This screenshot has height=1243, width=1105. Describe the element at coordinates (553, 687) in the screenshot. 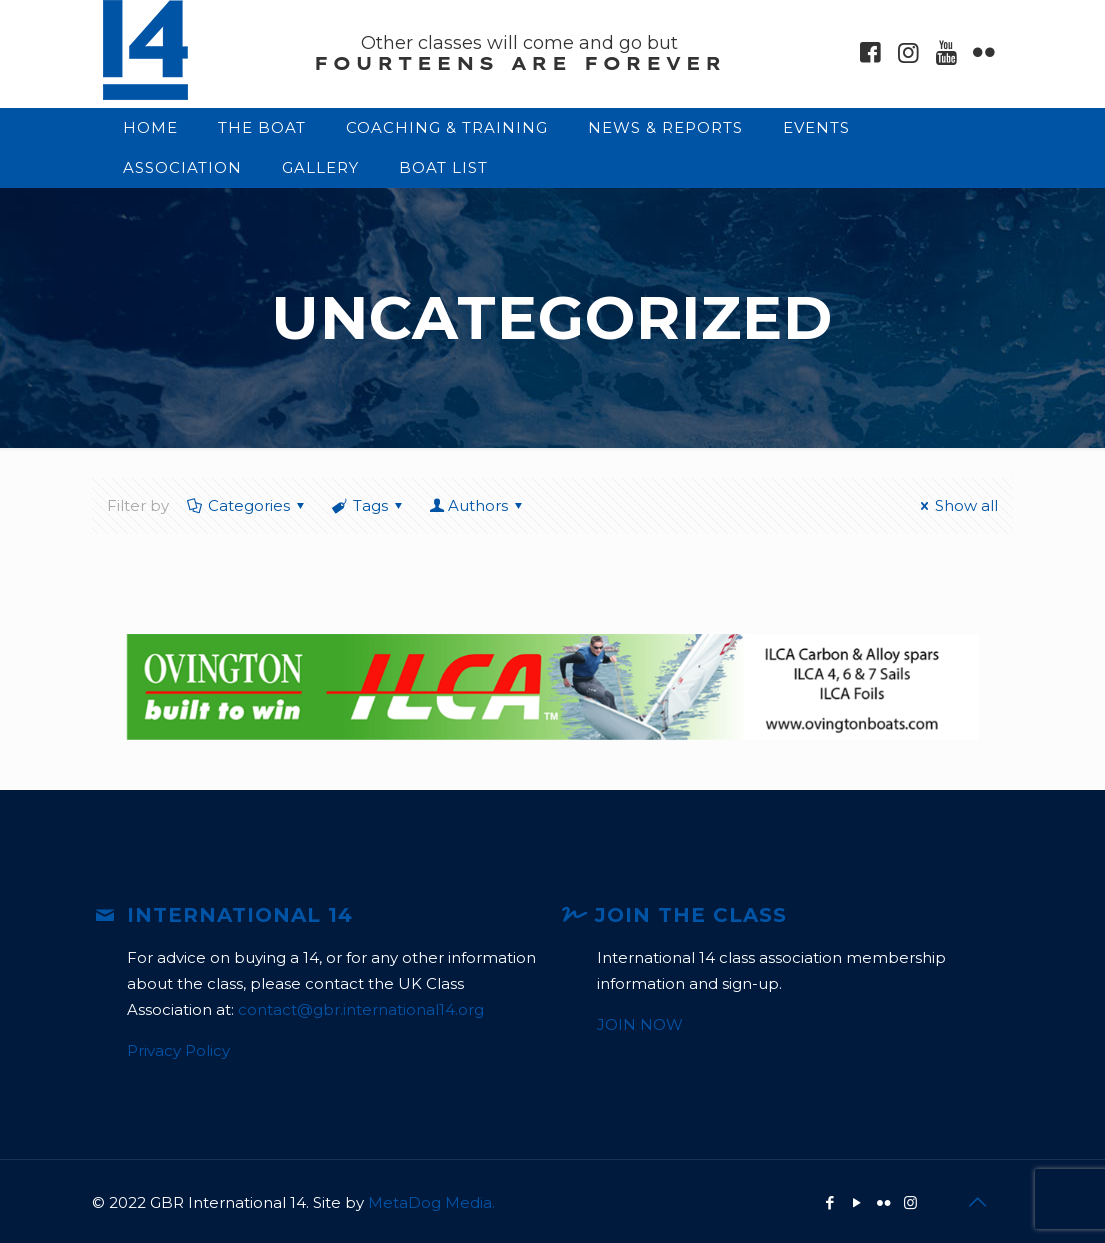

I see `[option]` at that location.